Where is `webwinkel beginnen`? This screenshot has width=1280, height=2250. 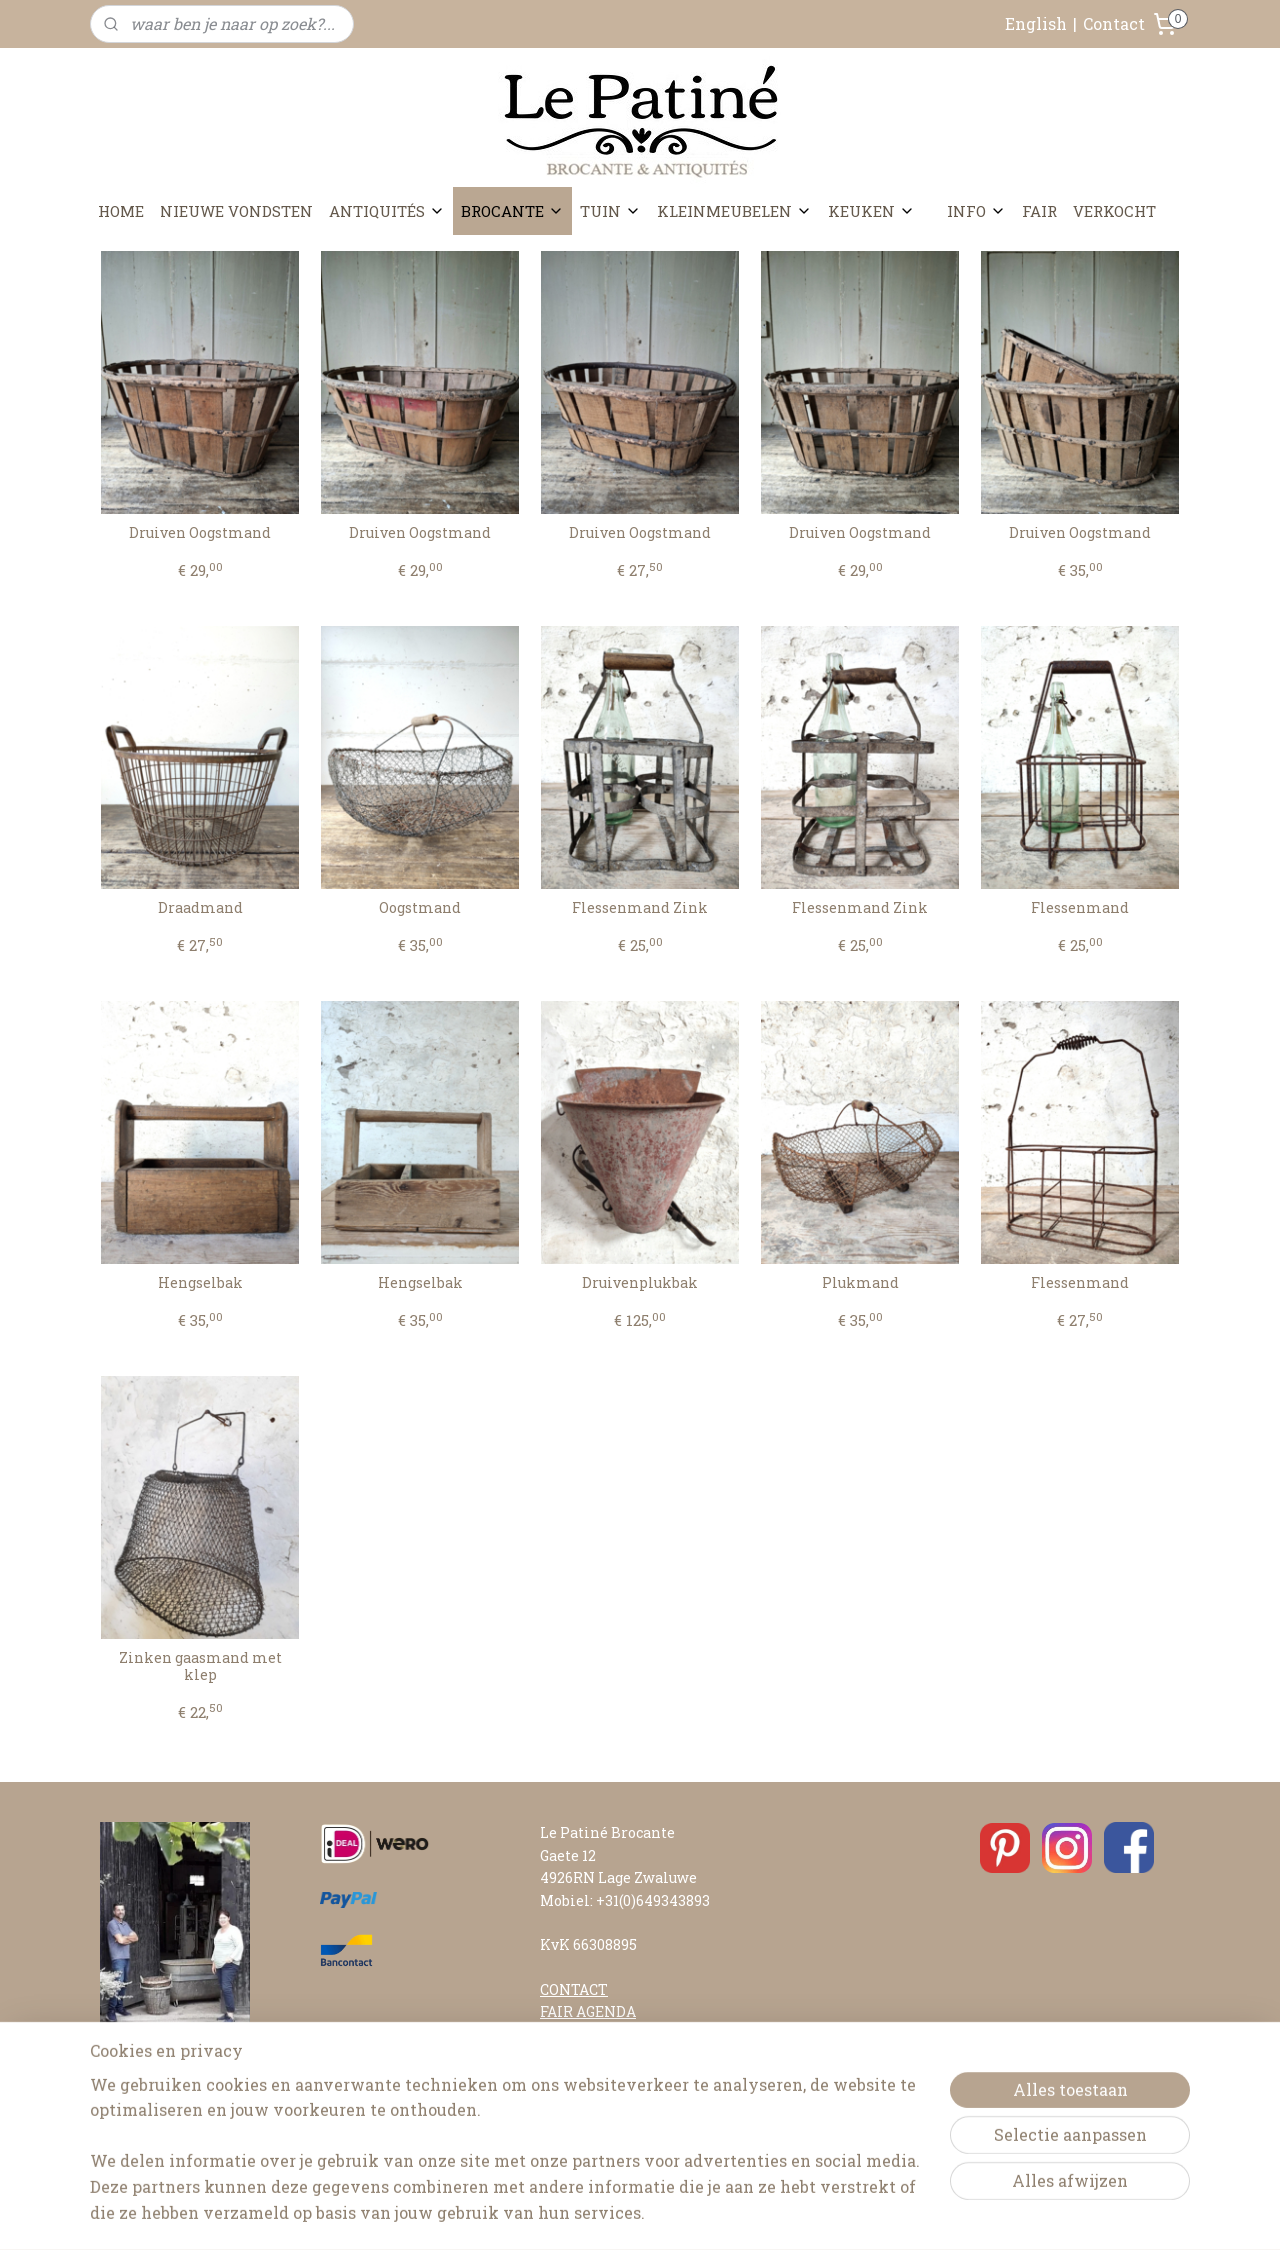
webwinkel beginnen is located at coordinates (691, 2213).